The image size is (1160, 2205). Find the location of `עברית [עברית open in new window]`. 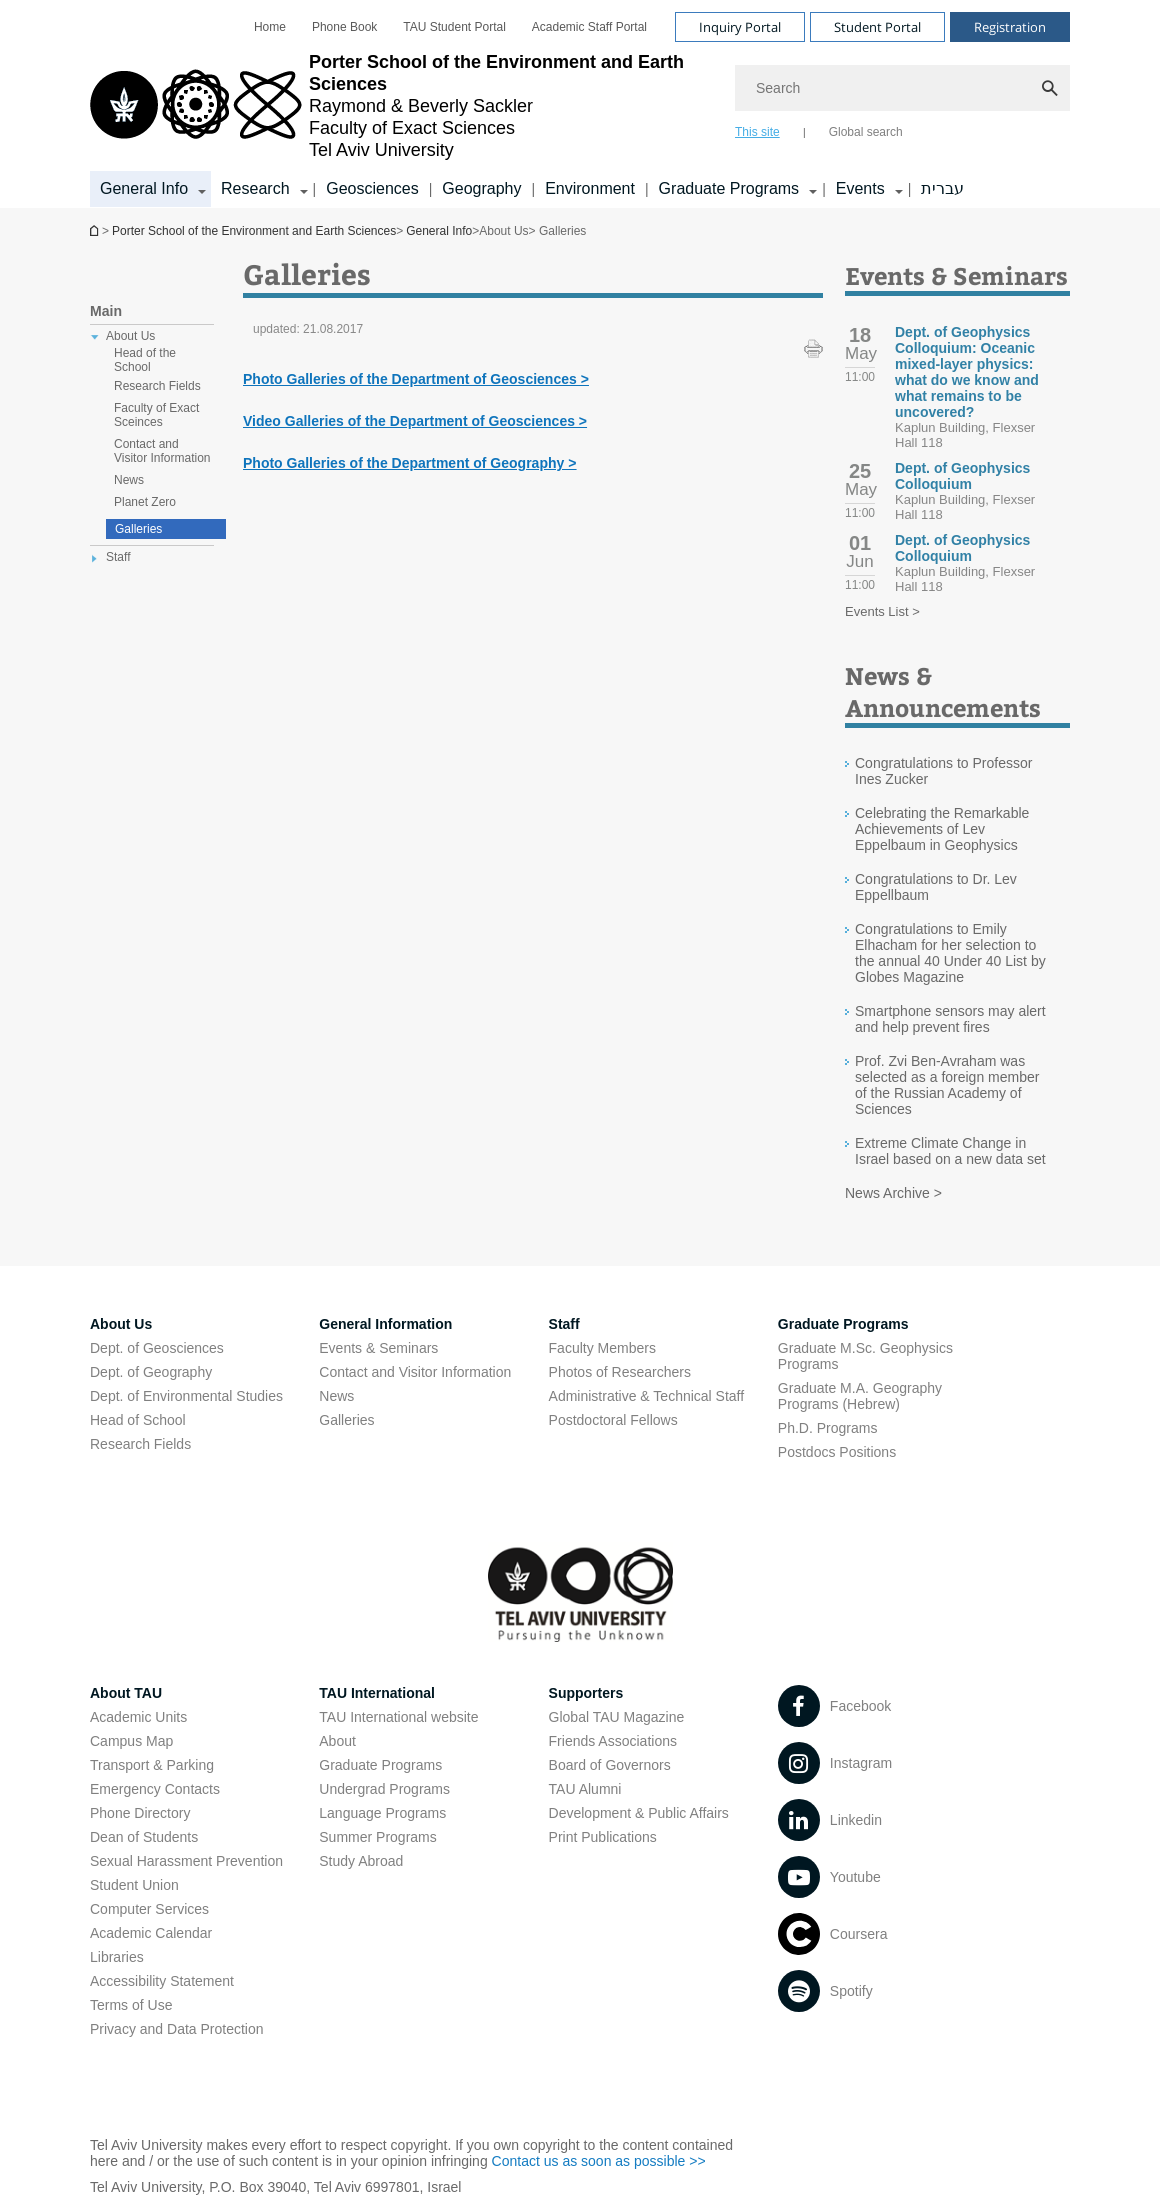

עברית [עברית open in new window] is located at coordinates (942, 188).